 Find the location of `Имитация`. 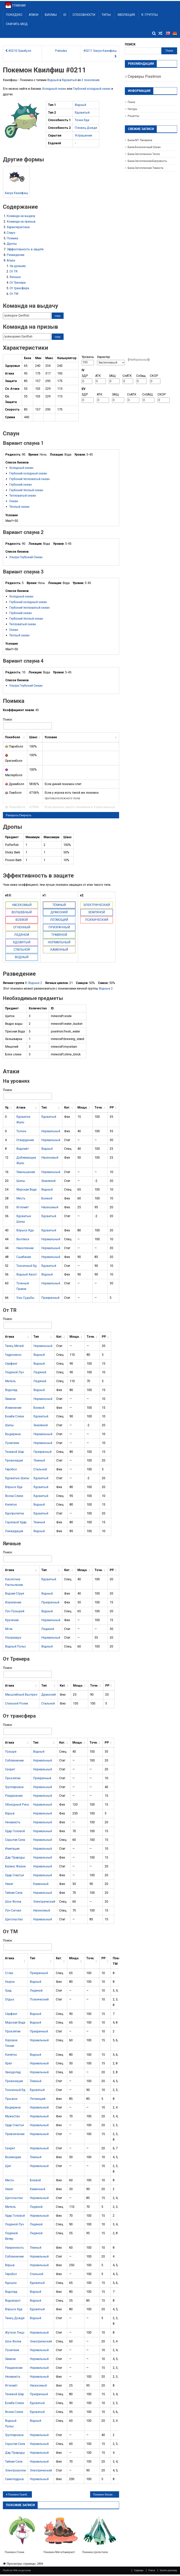

Имитация is located at coordinates (12, 1848).